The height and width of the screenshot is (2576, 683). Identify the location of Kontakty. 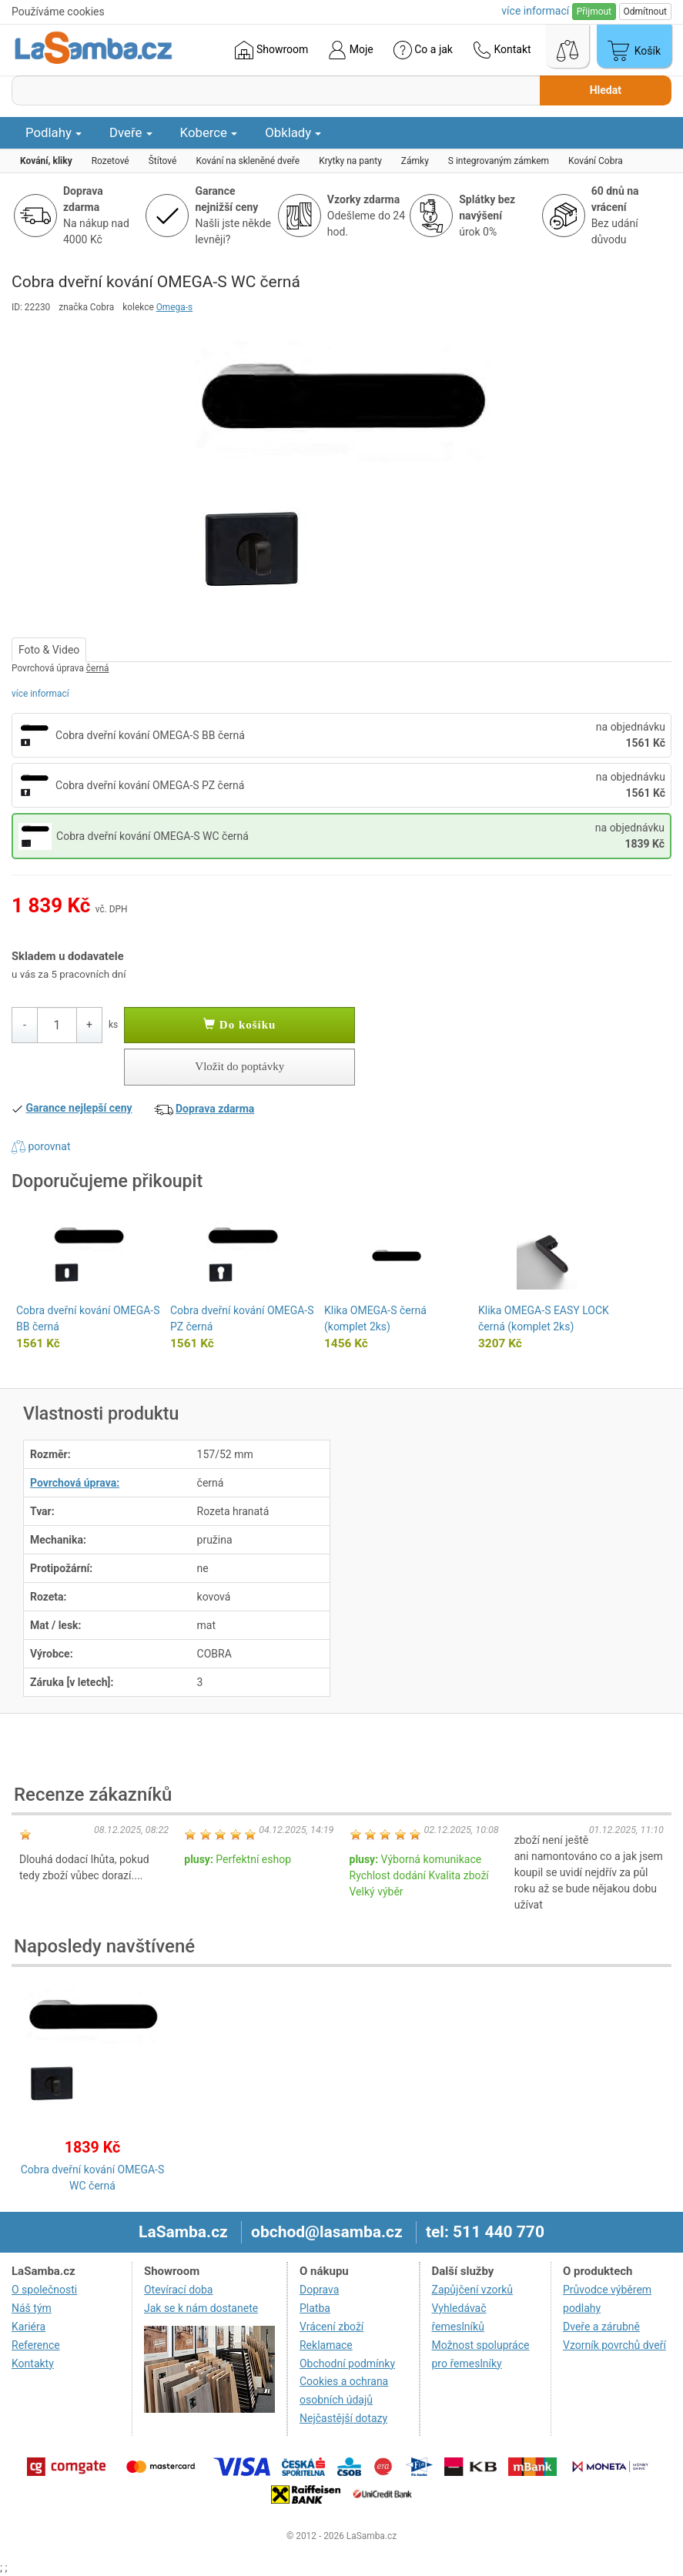
(33, 2363).